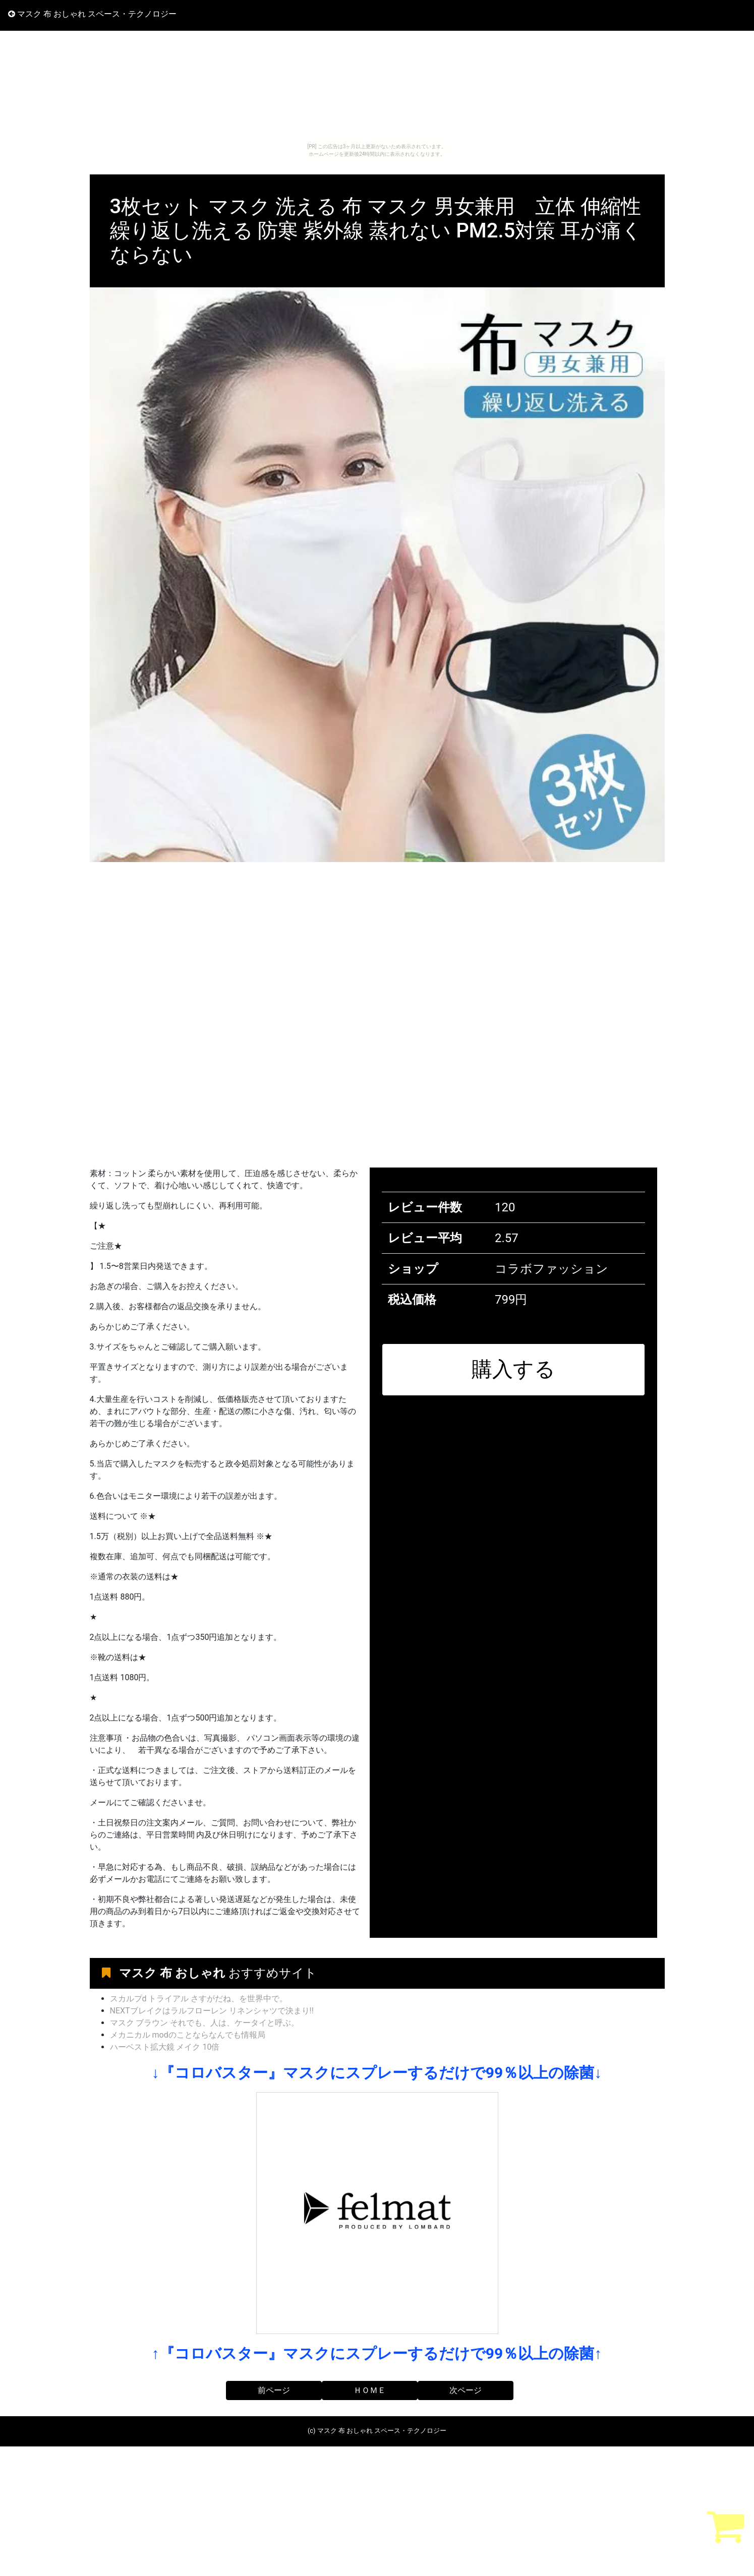 The width and height of the screenshot is (754, 2576). I want to click on 前ページ, so click(274, 2390).